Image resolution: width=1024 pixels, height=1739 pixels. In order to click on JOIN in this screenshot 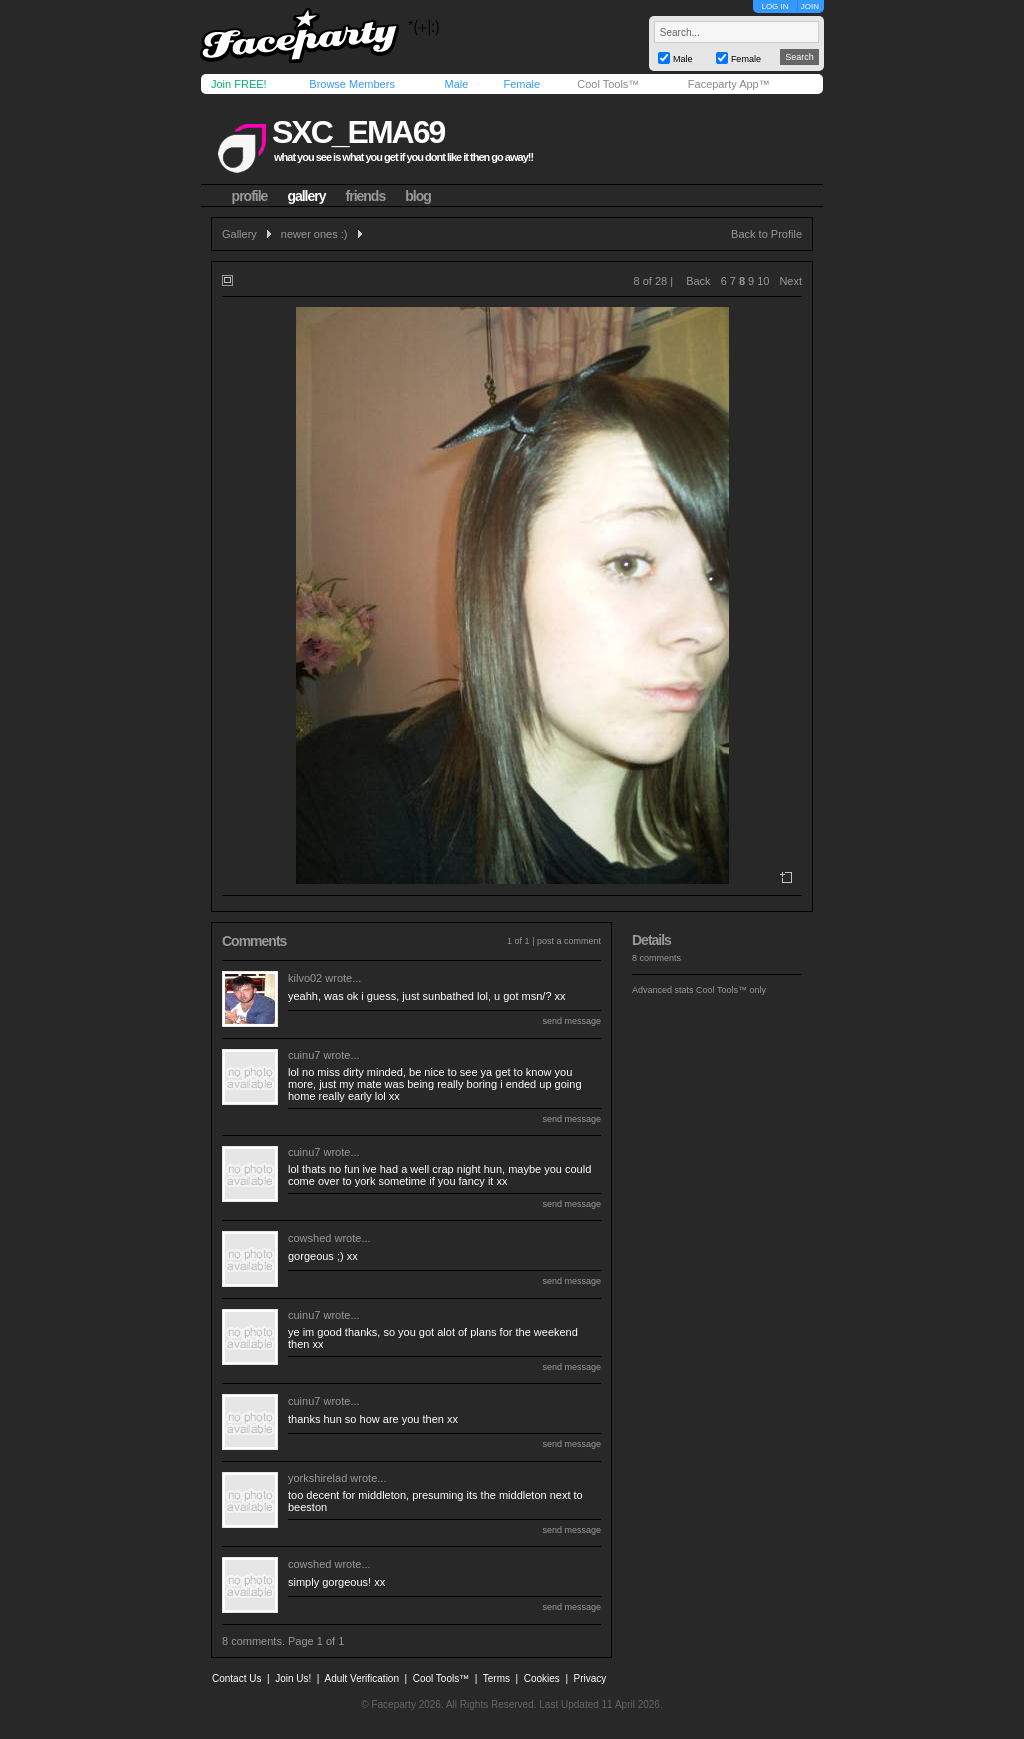, I will do `click(810, 6)`.